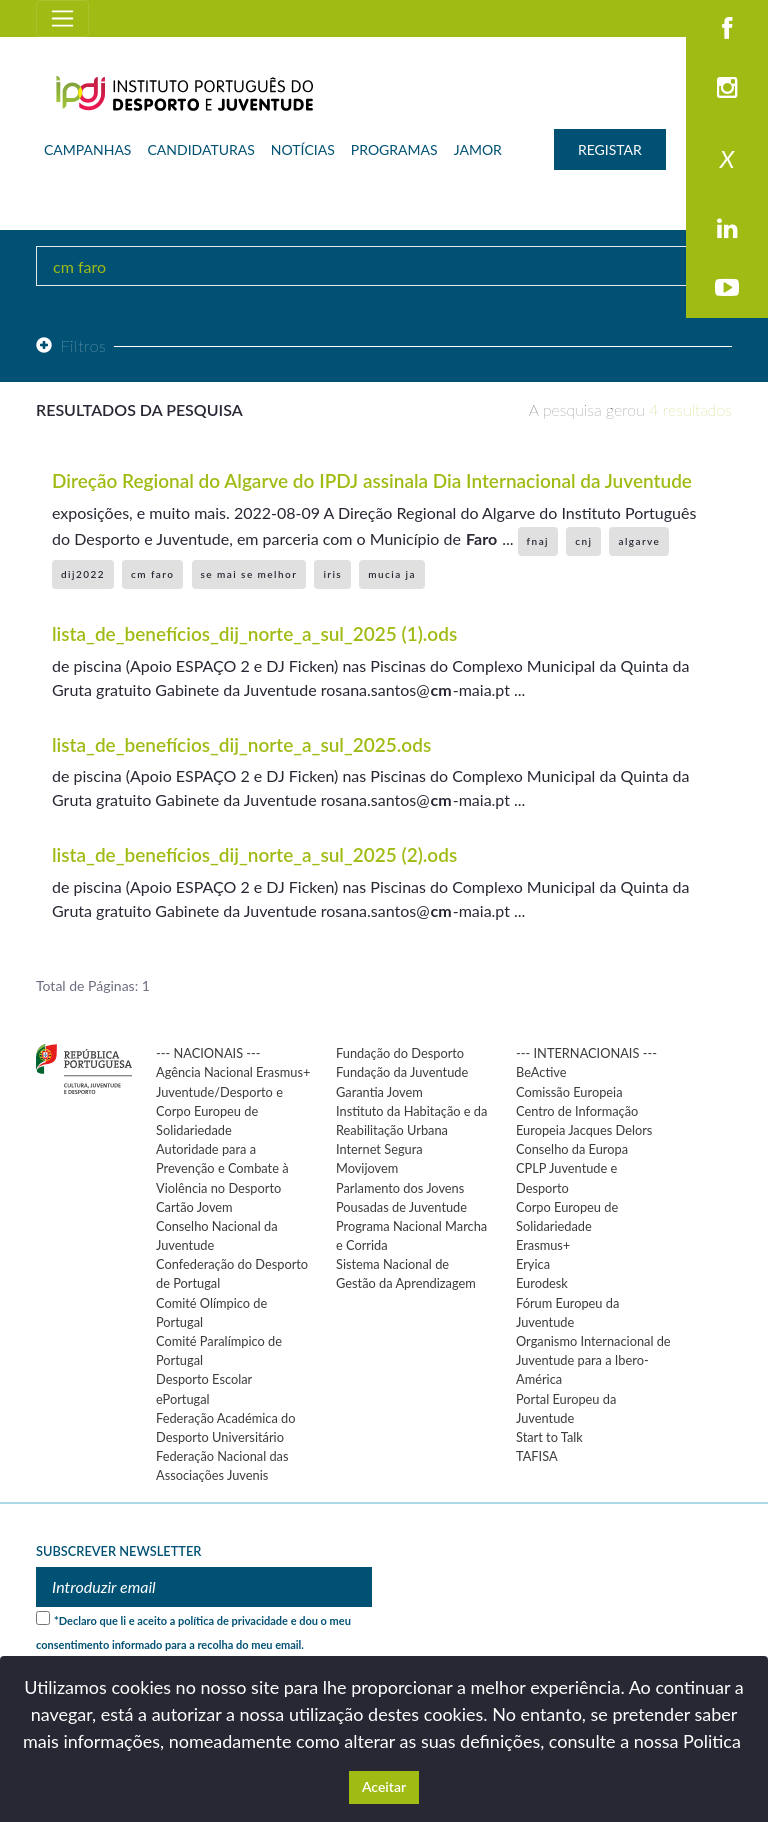 This screenshot has width=768, height=1822. What do you see at coordinates (569, 1092) in the screenshot?
I see `Comissão Europeia` at bounding box center [569, 1092].